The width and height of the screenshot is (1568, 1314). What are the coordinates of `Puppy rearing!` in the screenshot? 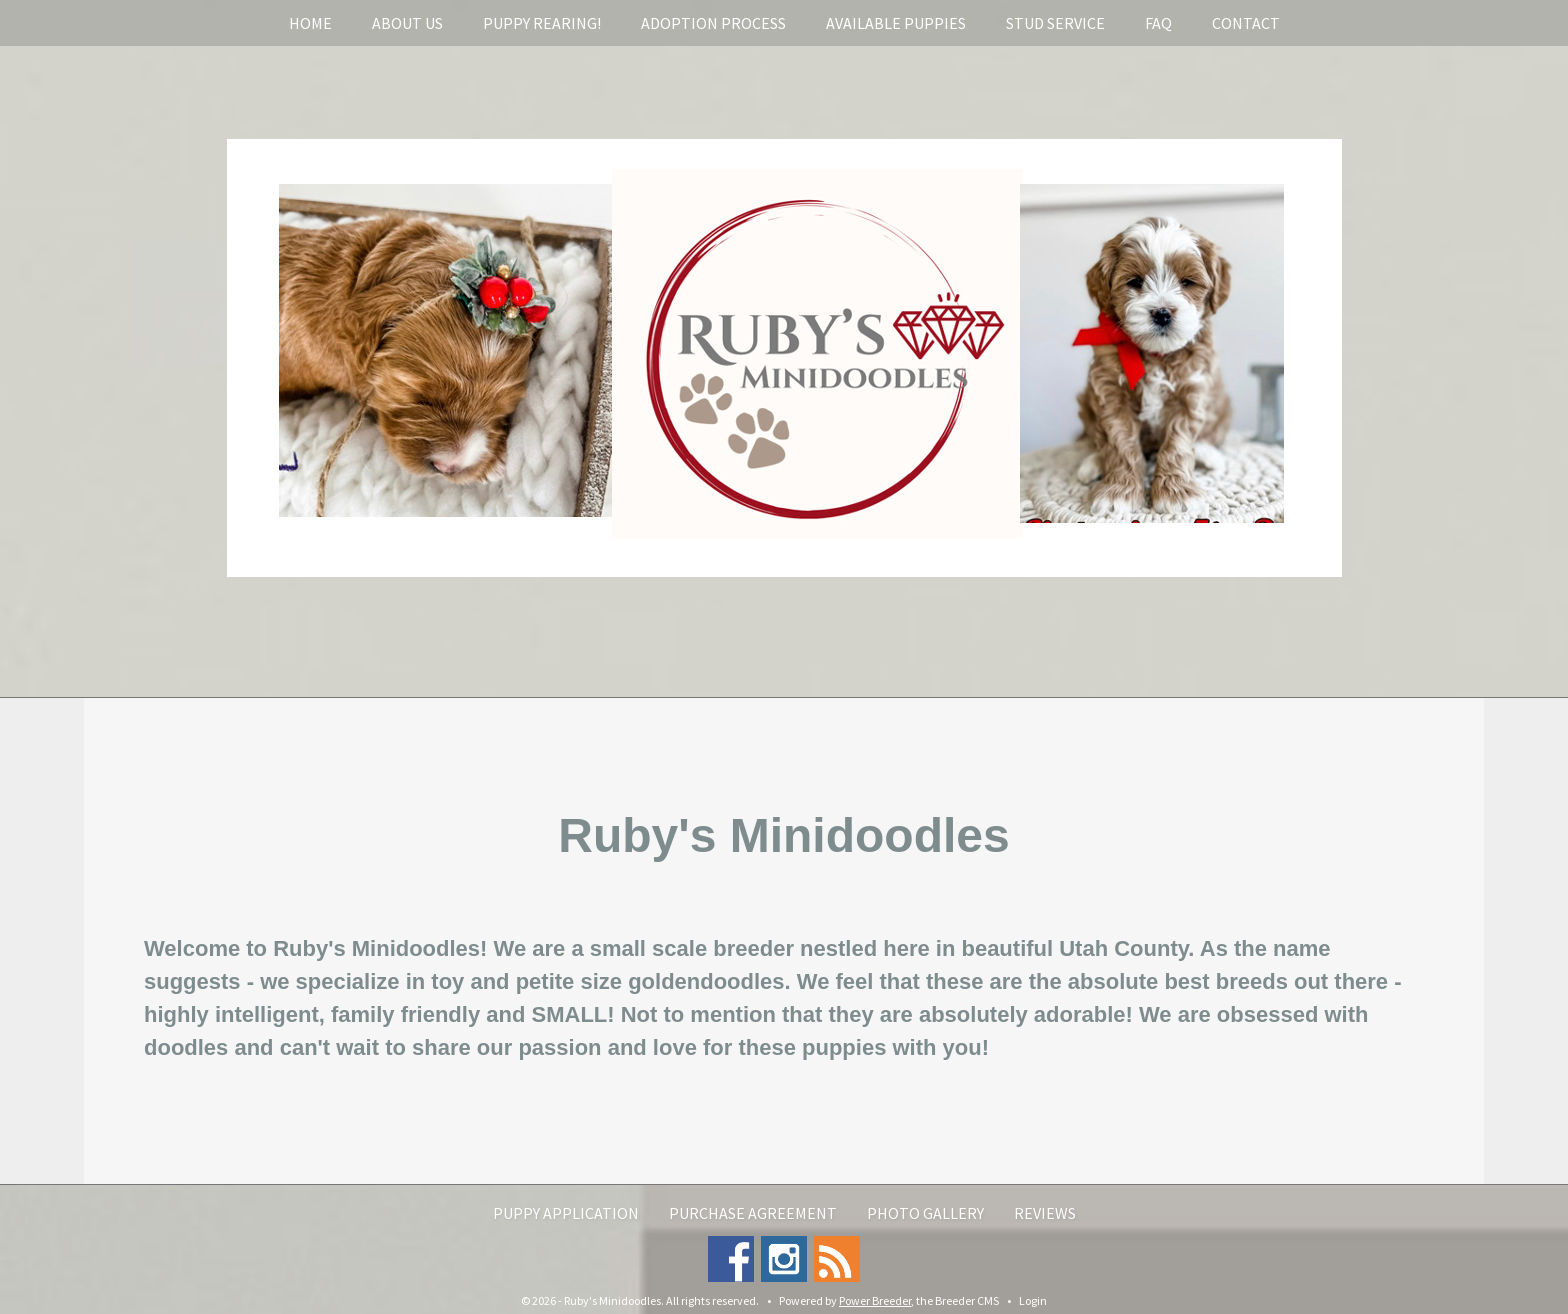 It's located at (542, 23).